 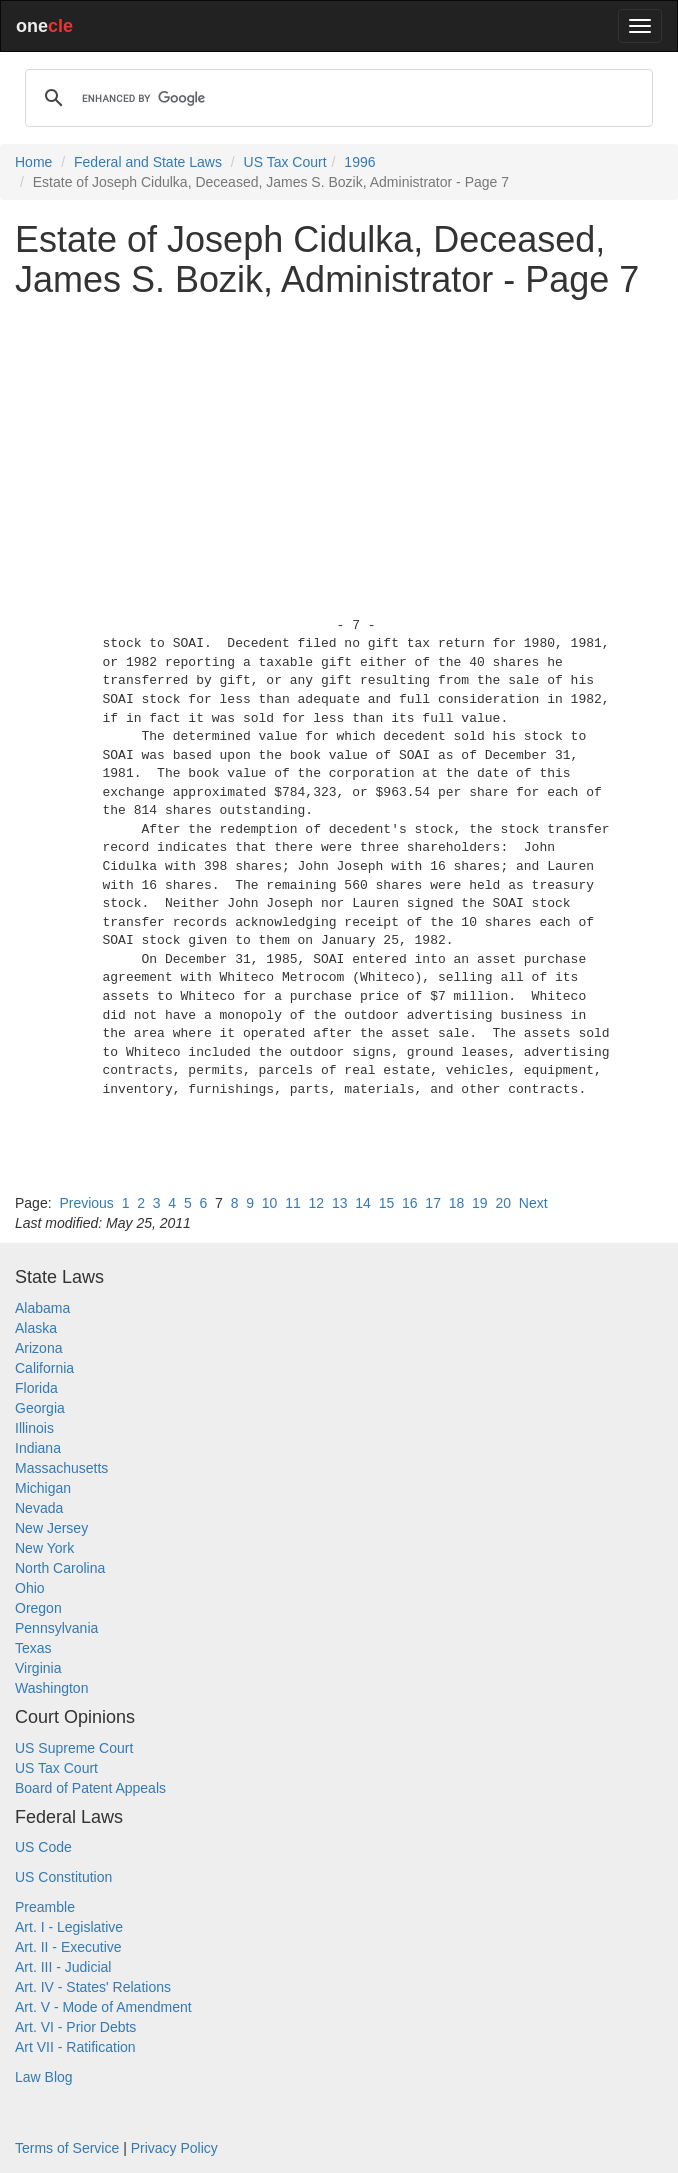 I want to click on US Code, so click(x=43, y=1847).